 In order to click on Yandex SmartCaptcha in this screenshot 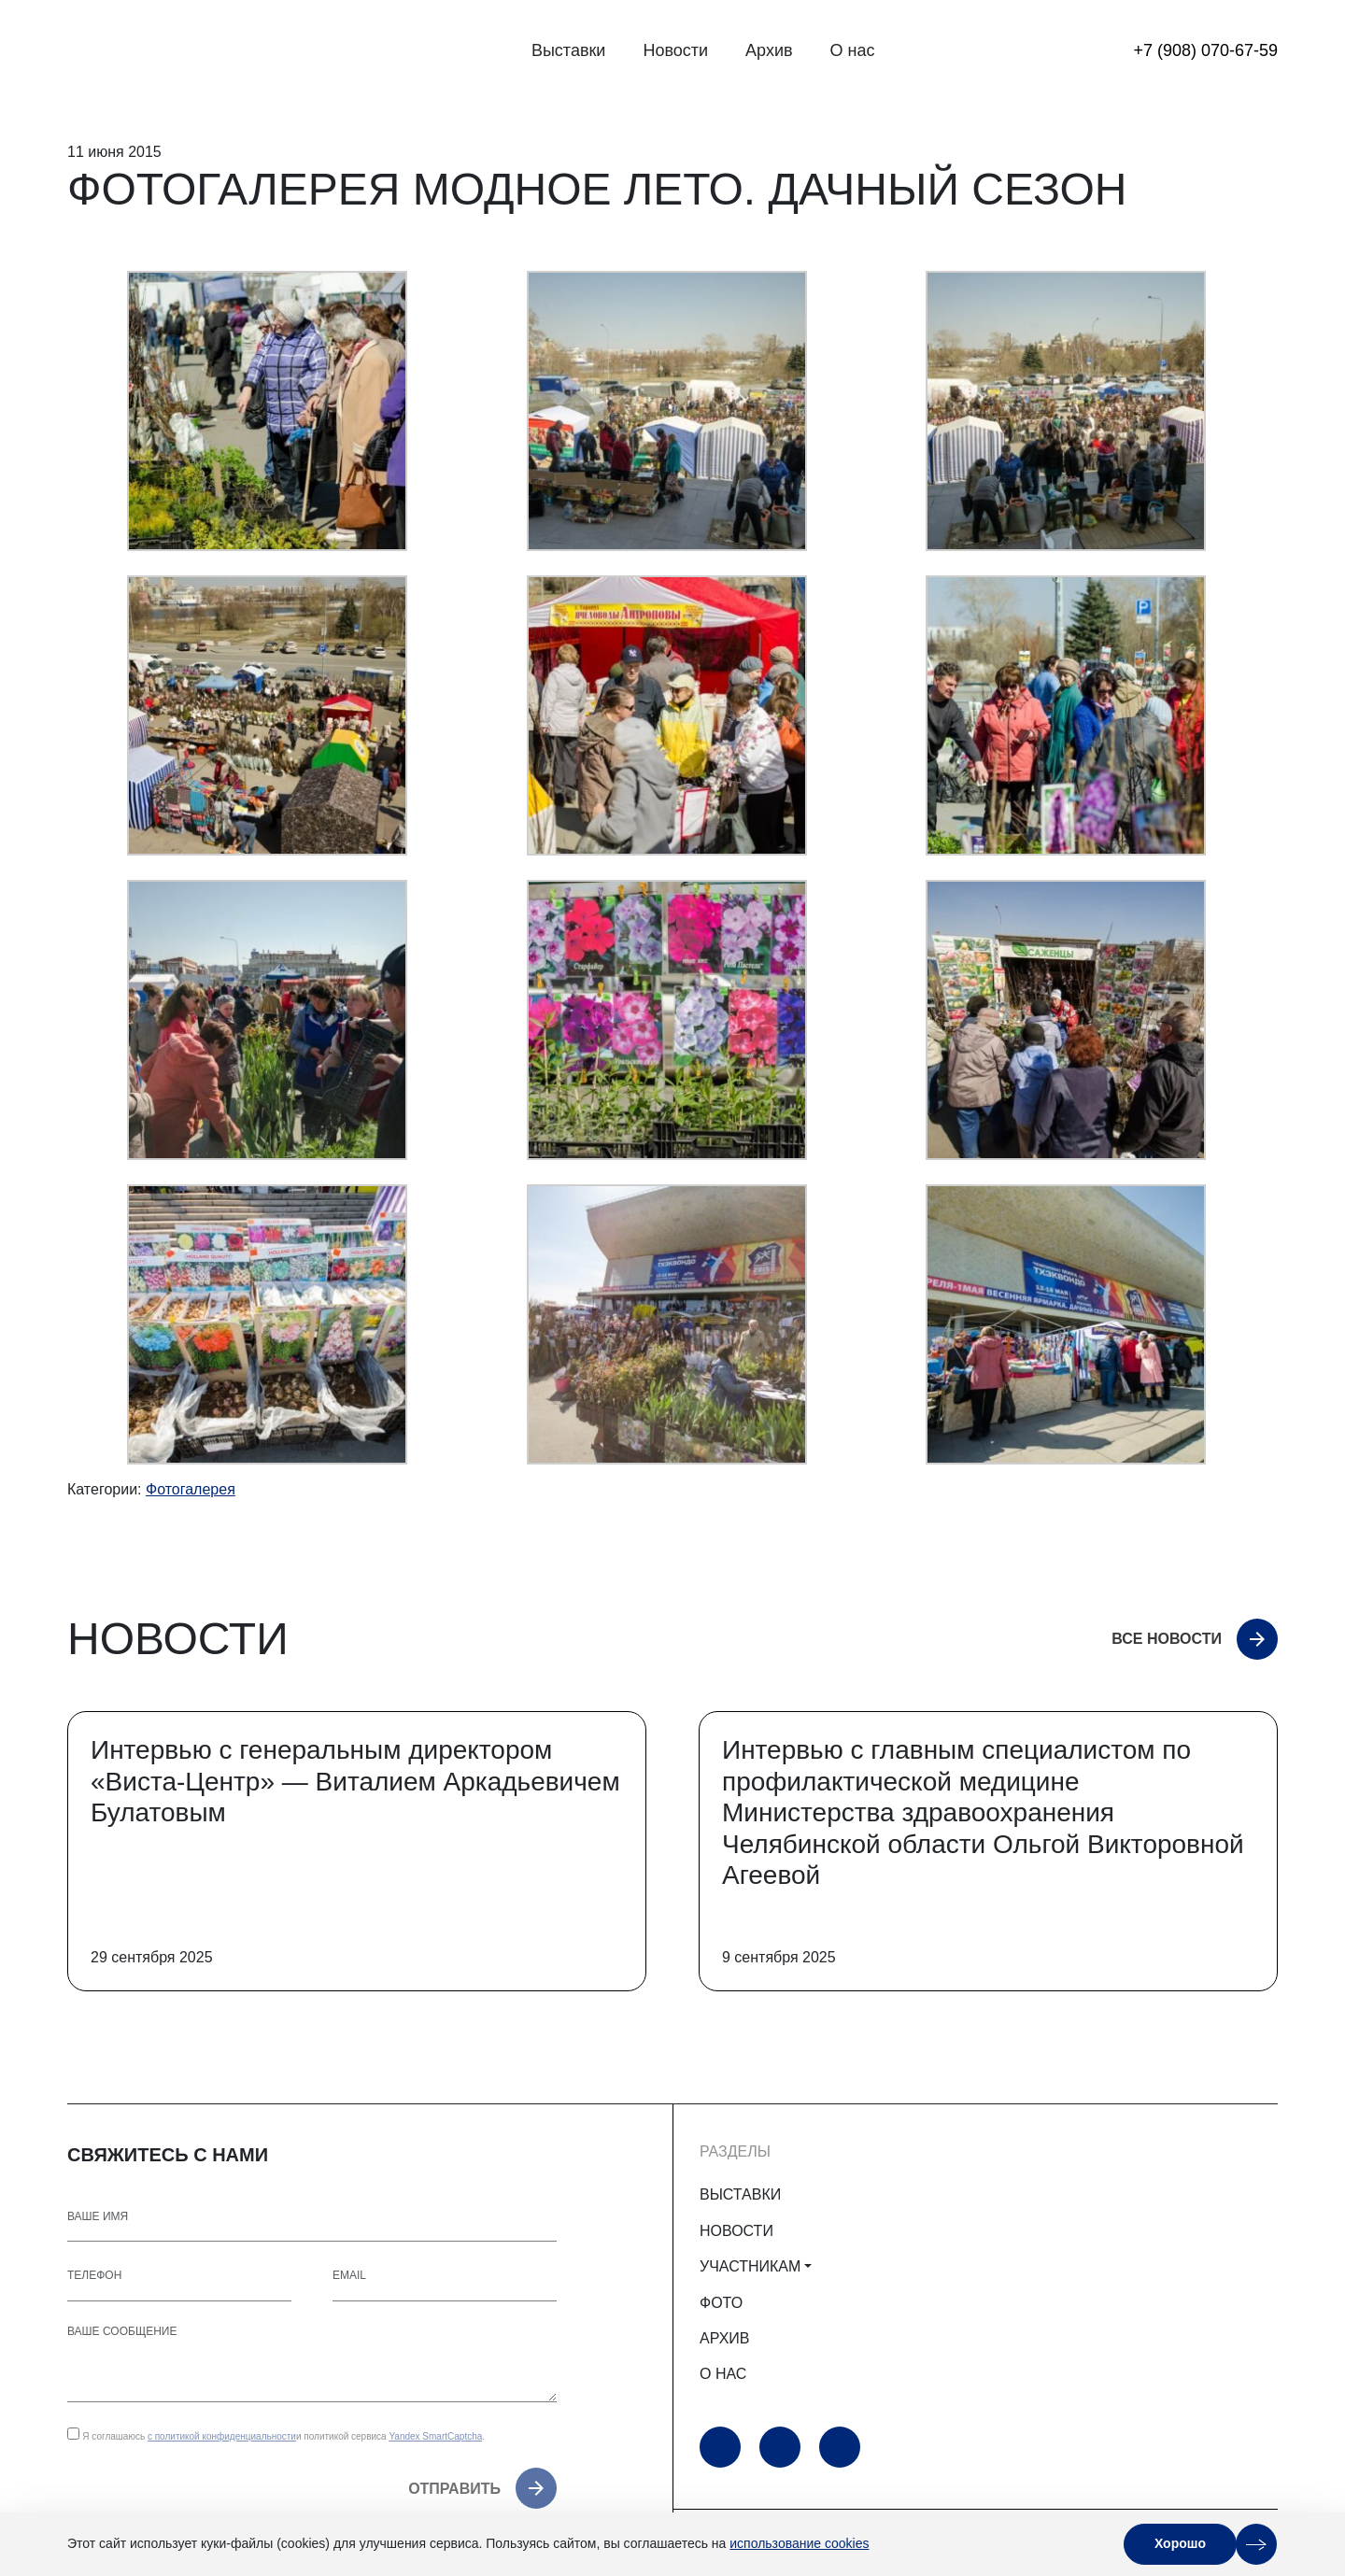, I will do `click(435, 2436)`.